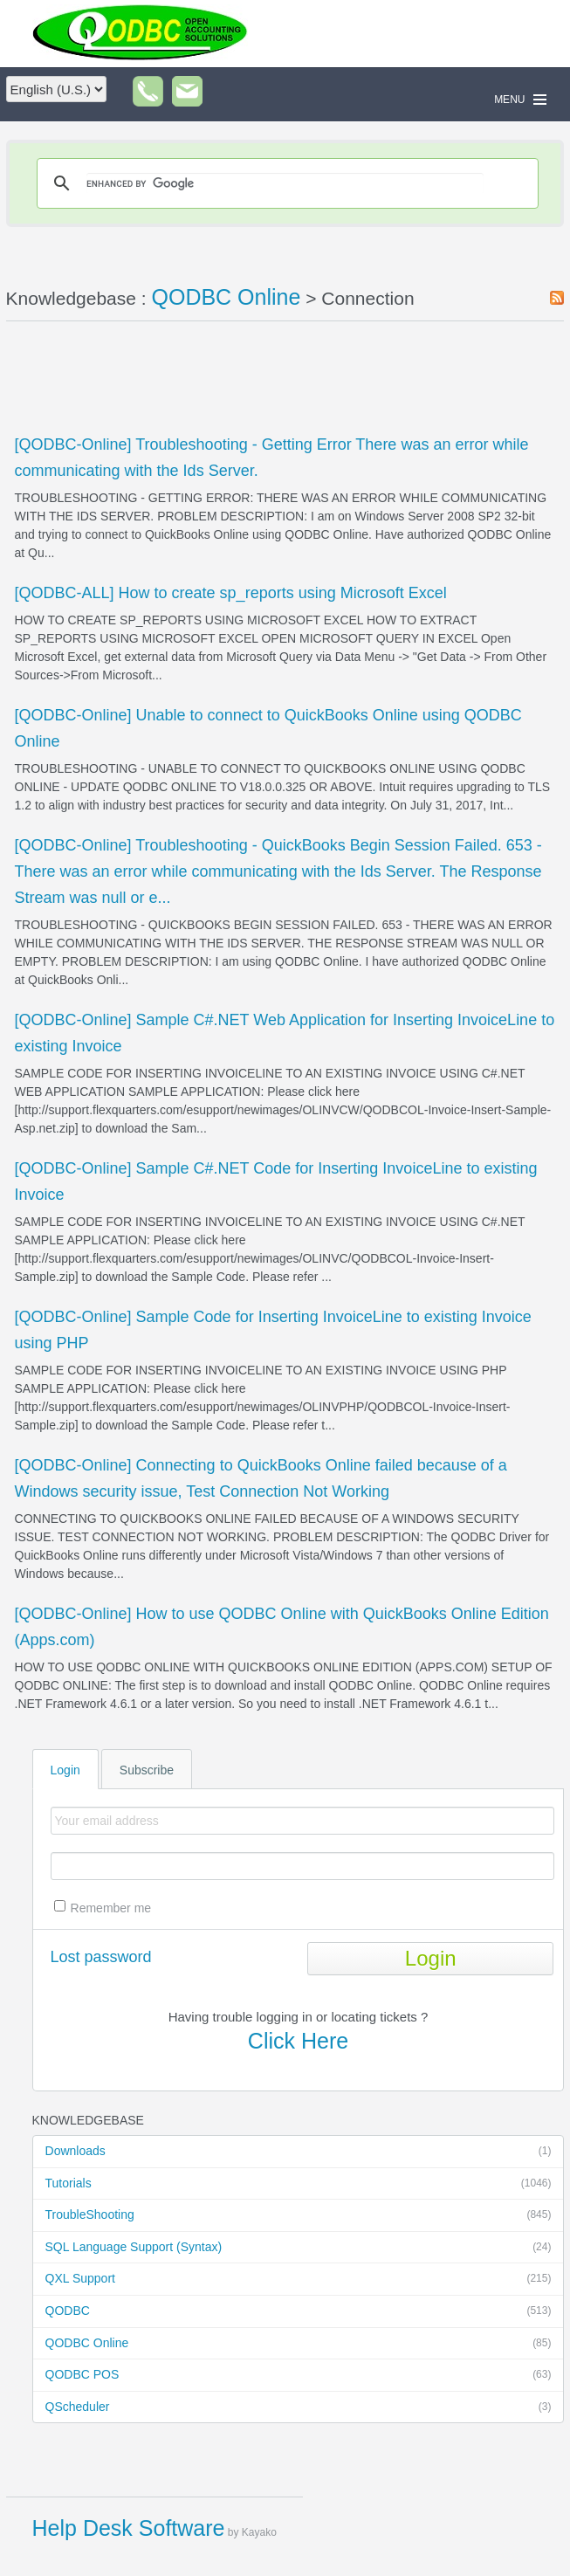 The width and height of the screenshot is (570, 2576). I want to click on TroubleShooting, so click(298, 2215).